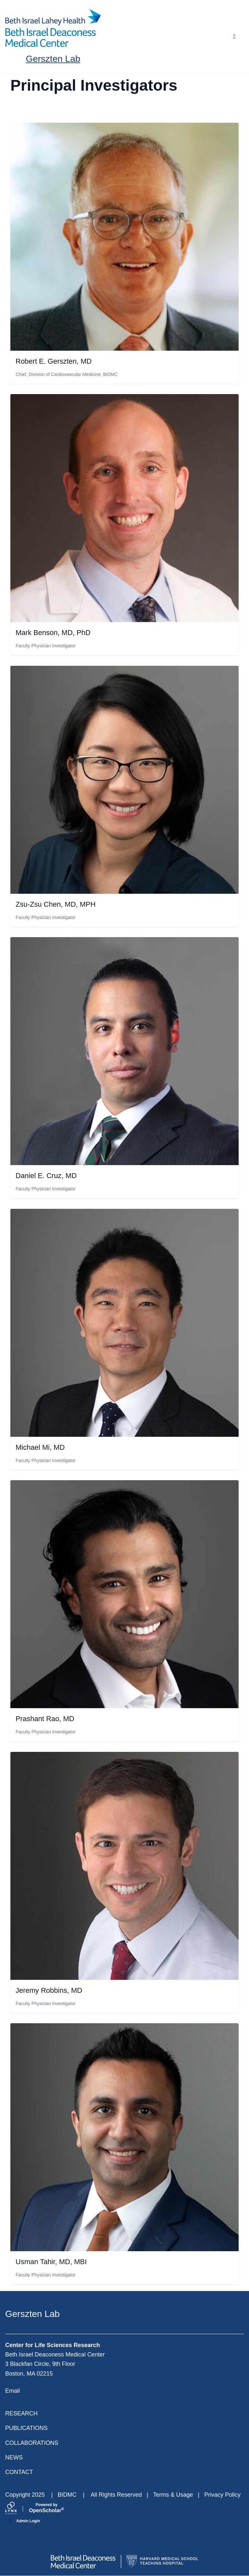  What do you see at coordinates (222, 2494) in the screenshot?
I see `Privacy Policy` at bounding box center [222, 2494].